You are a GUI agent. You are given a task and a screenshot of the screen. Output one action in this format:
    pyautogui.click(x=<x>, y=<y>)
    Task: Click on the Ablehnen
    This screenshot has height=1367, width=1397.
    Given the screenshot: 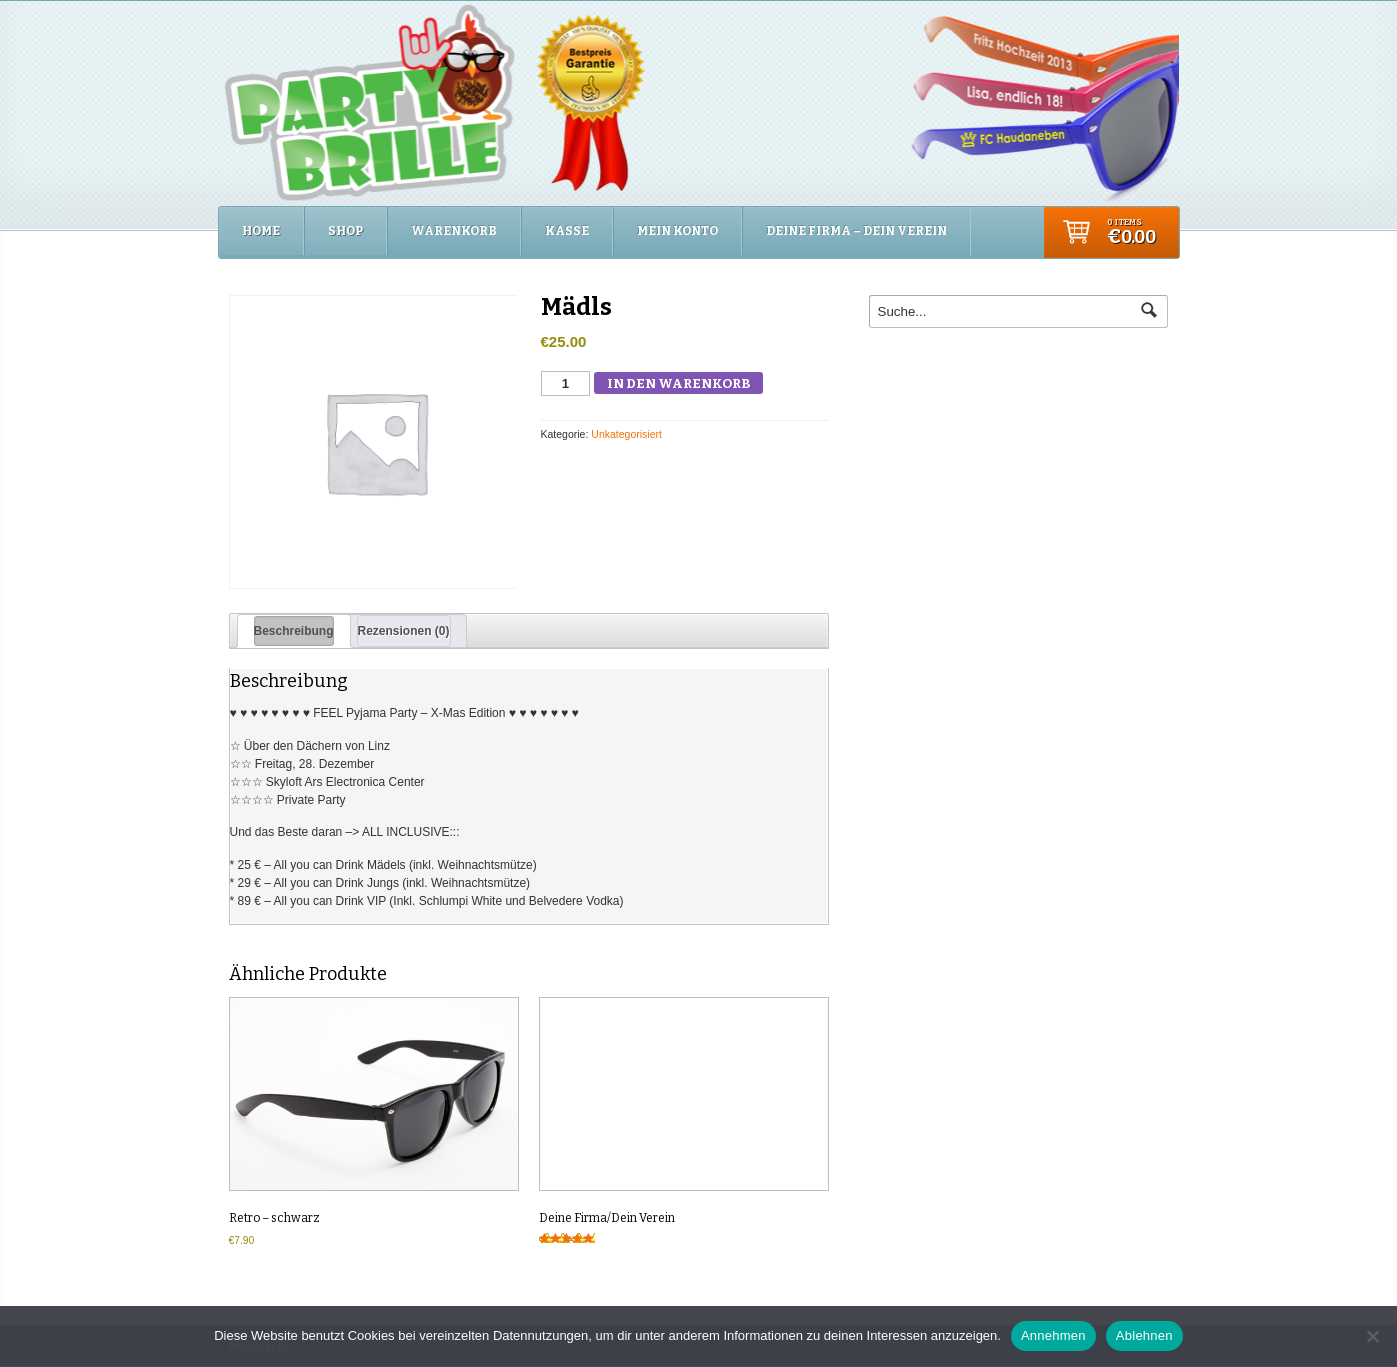 What is the action you would take?
    pyautogui.click(x=1144, y=1335)
    